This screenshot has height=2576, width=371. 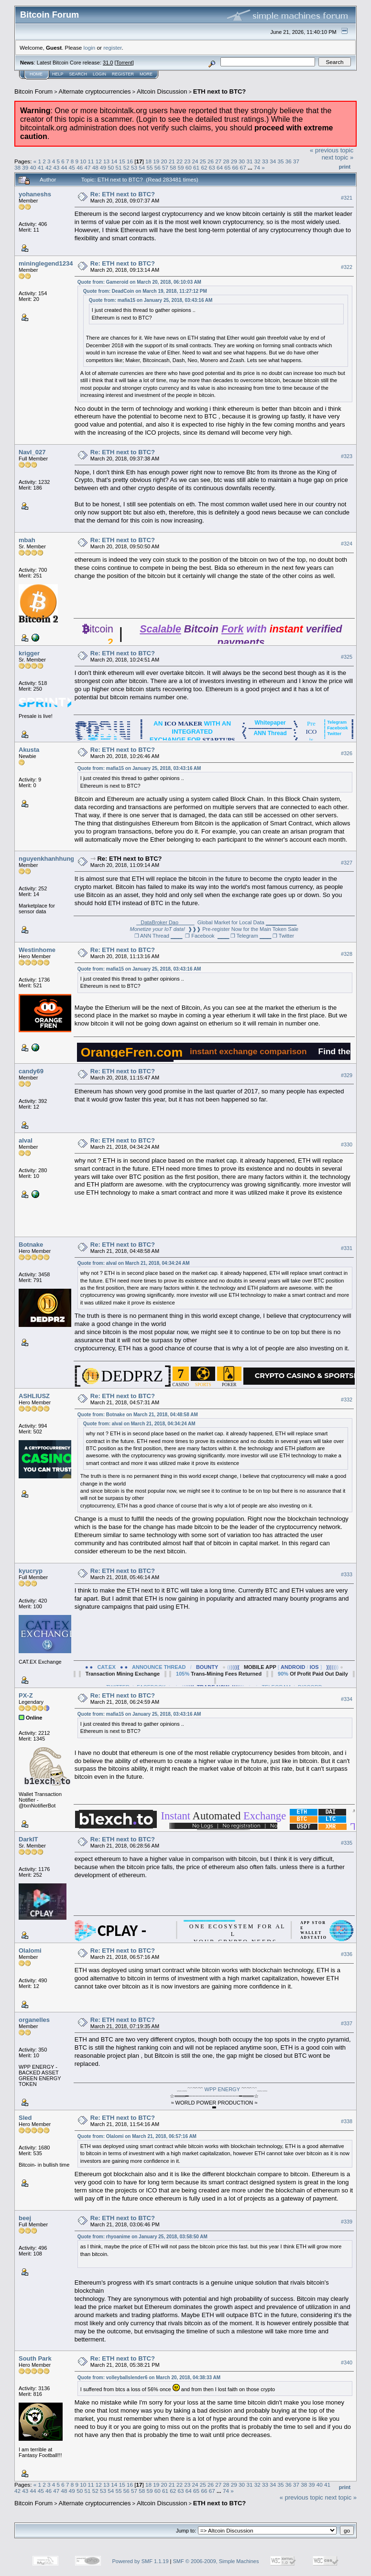 What do you see at coordinates (134, 167) in the screenshot?
I see `53` at bounding box center [134, 167].